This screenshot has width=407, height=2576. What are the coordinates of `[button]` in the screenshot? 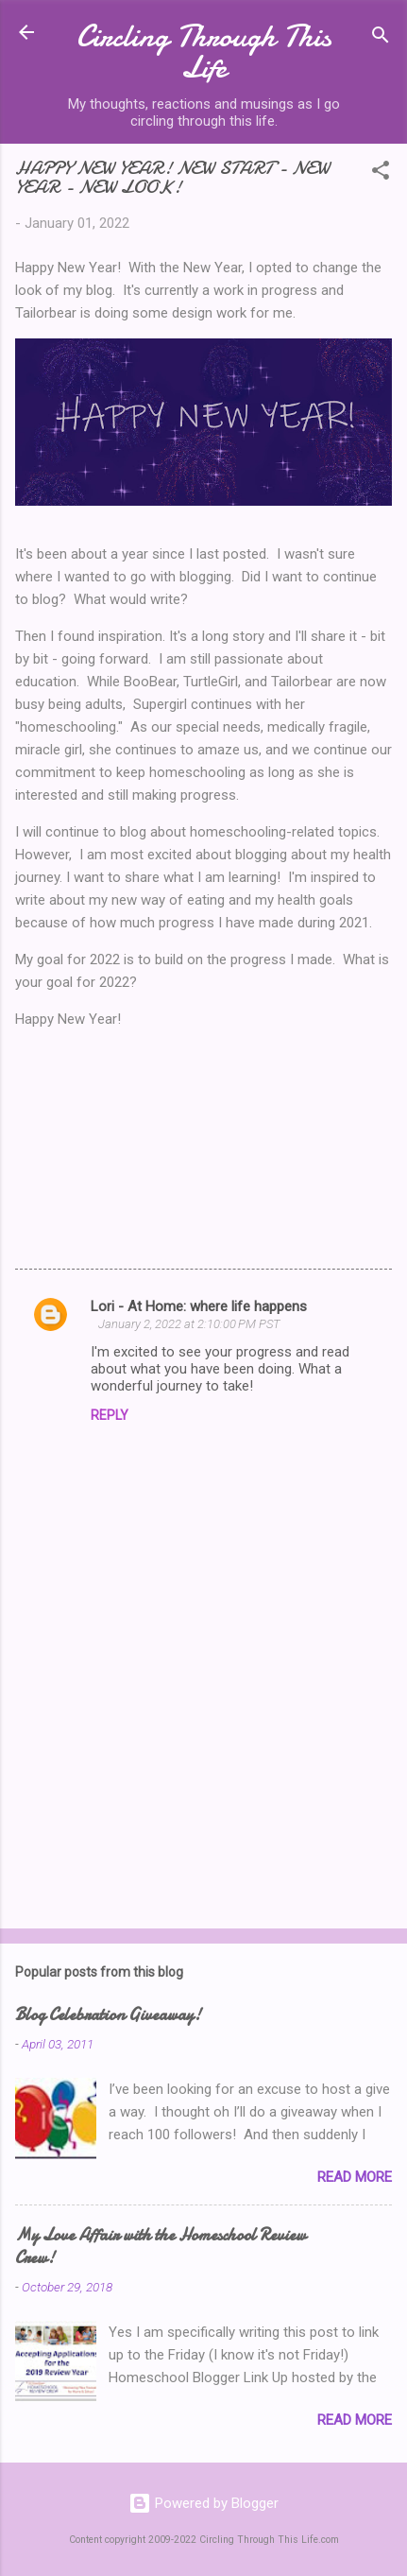 It's located at (380, 173).